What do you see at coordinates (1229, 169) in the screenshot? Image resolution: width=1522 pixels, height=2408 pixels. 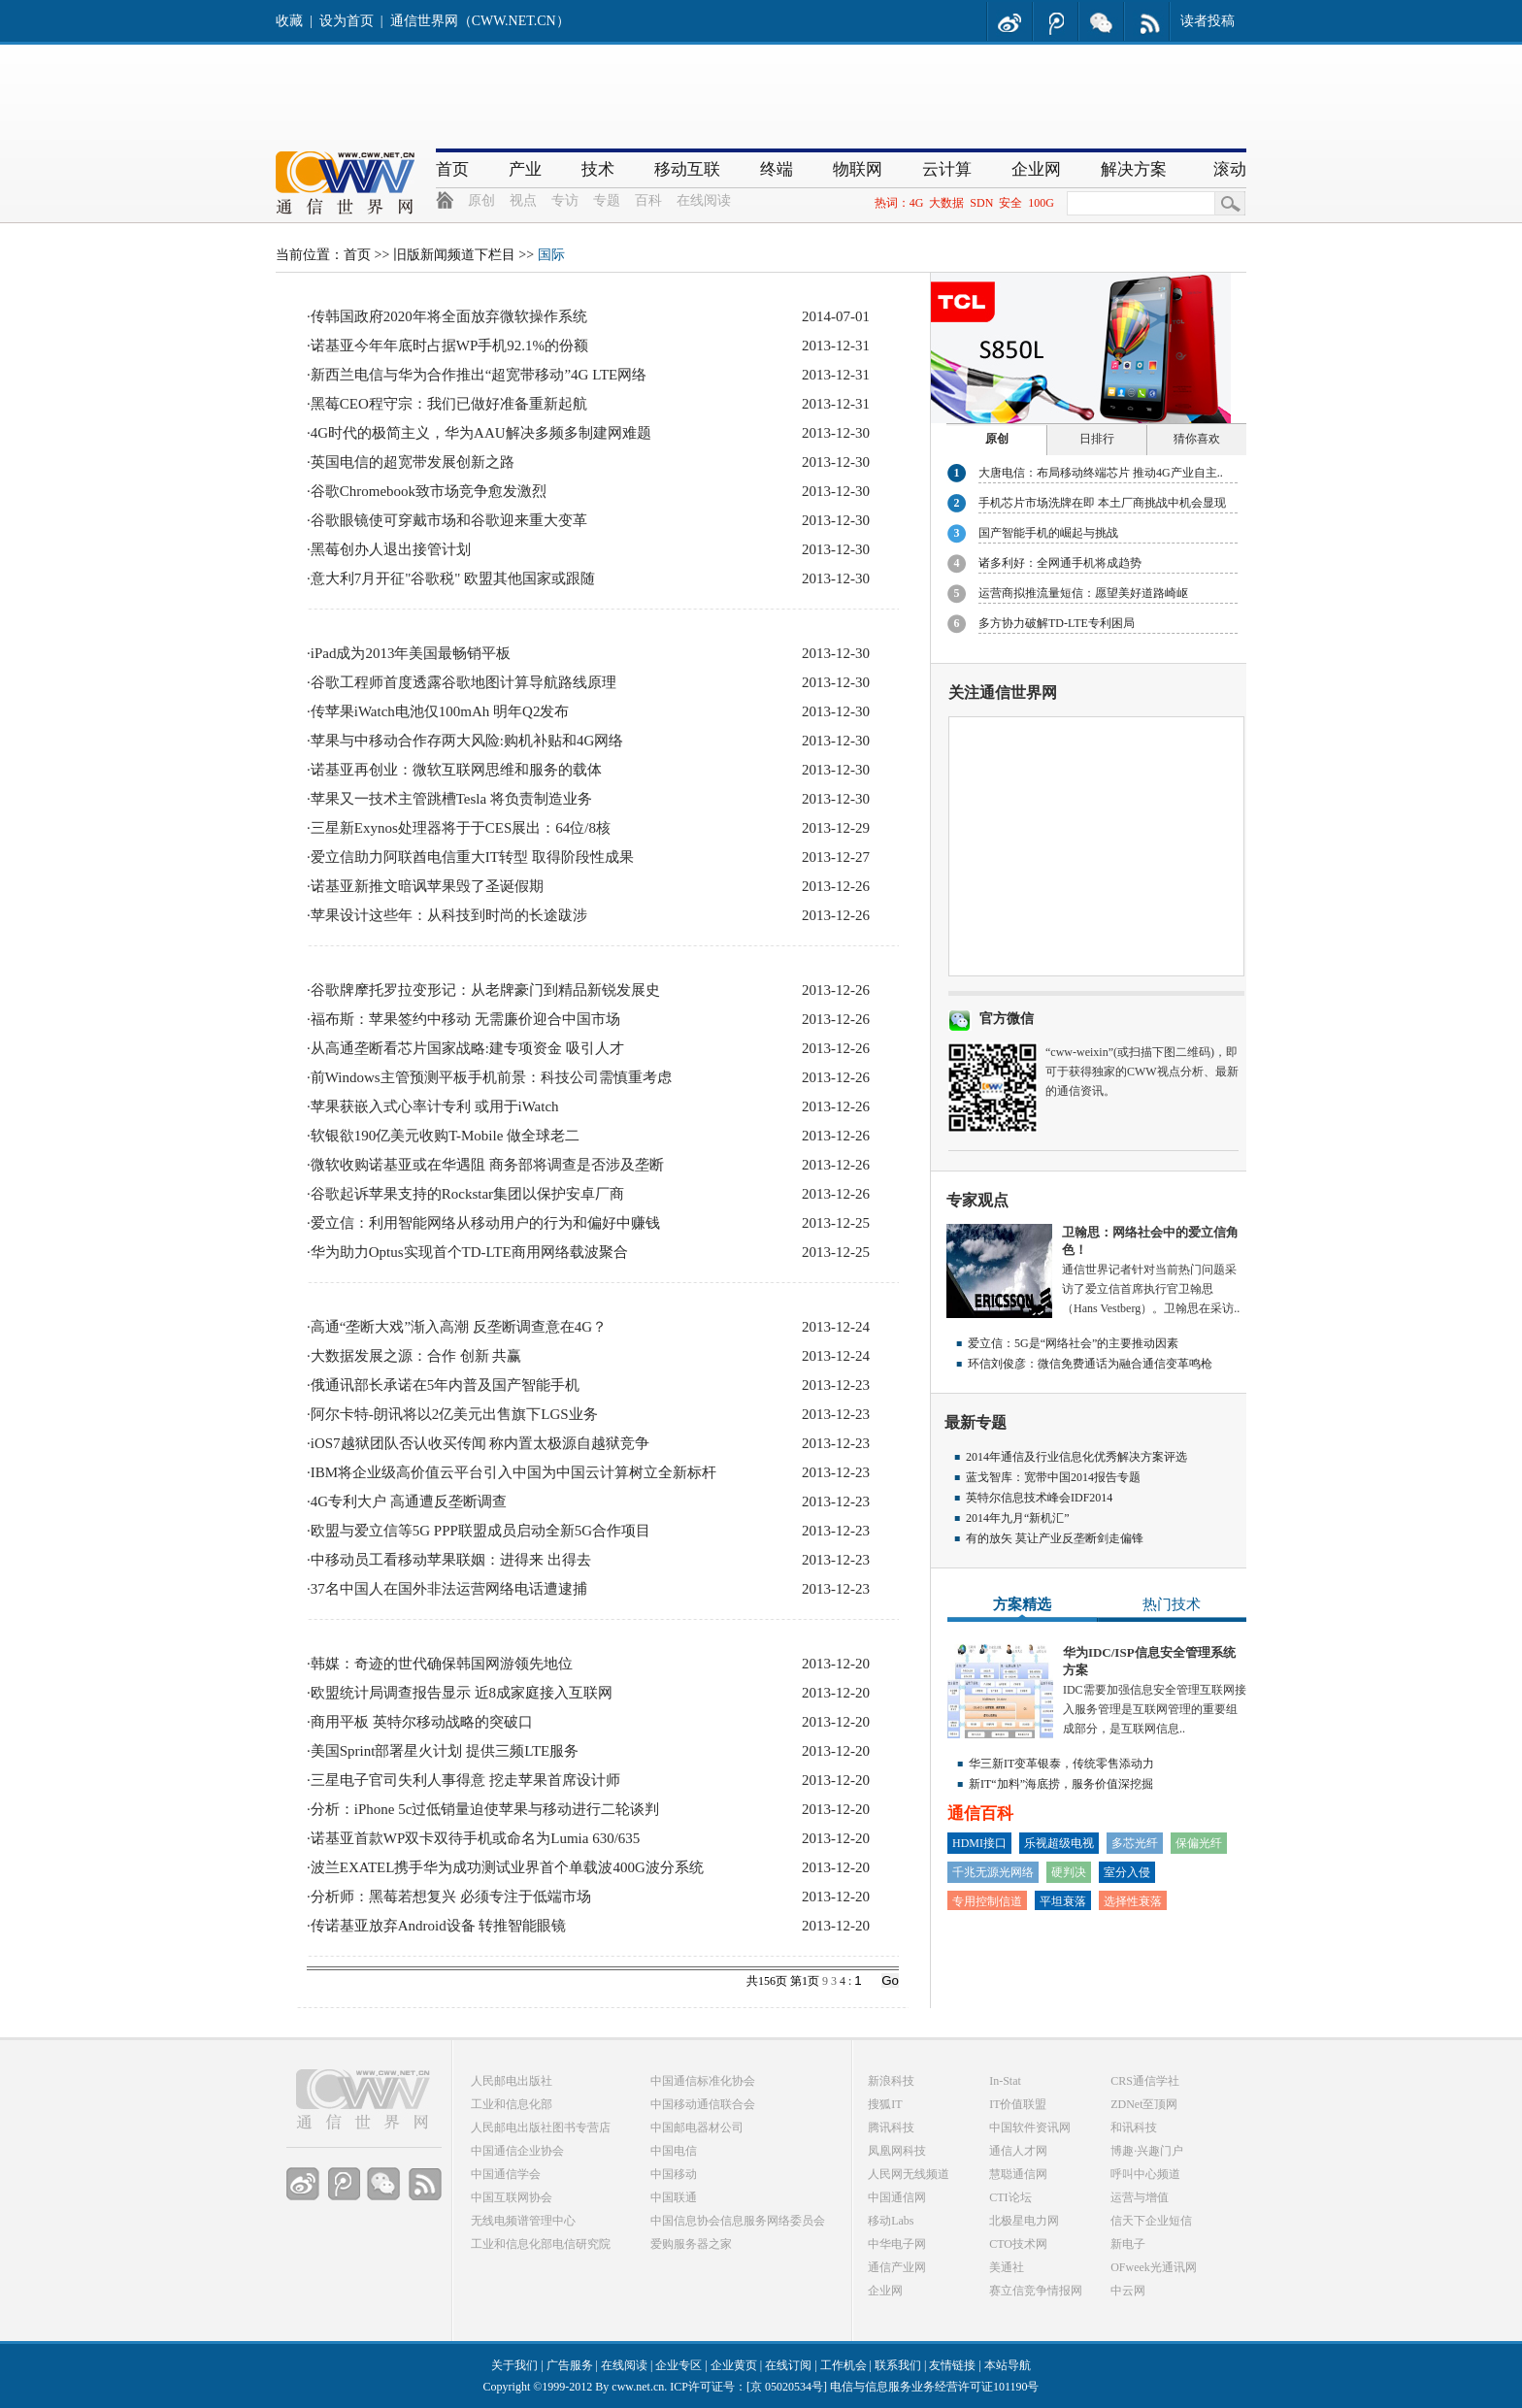 I see `滚动` at bounding box center [1229, 169].